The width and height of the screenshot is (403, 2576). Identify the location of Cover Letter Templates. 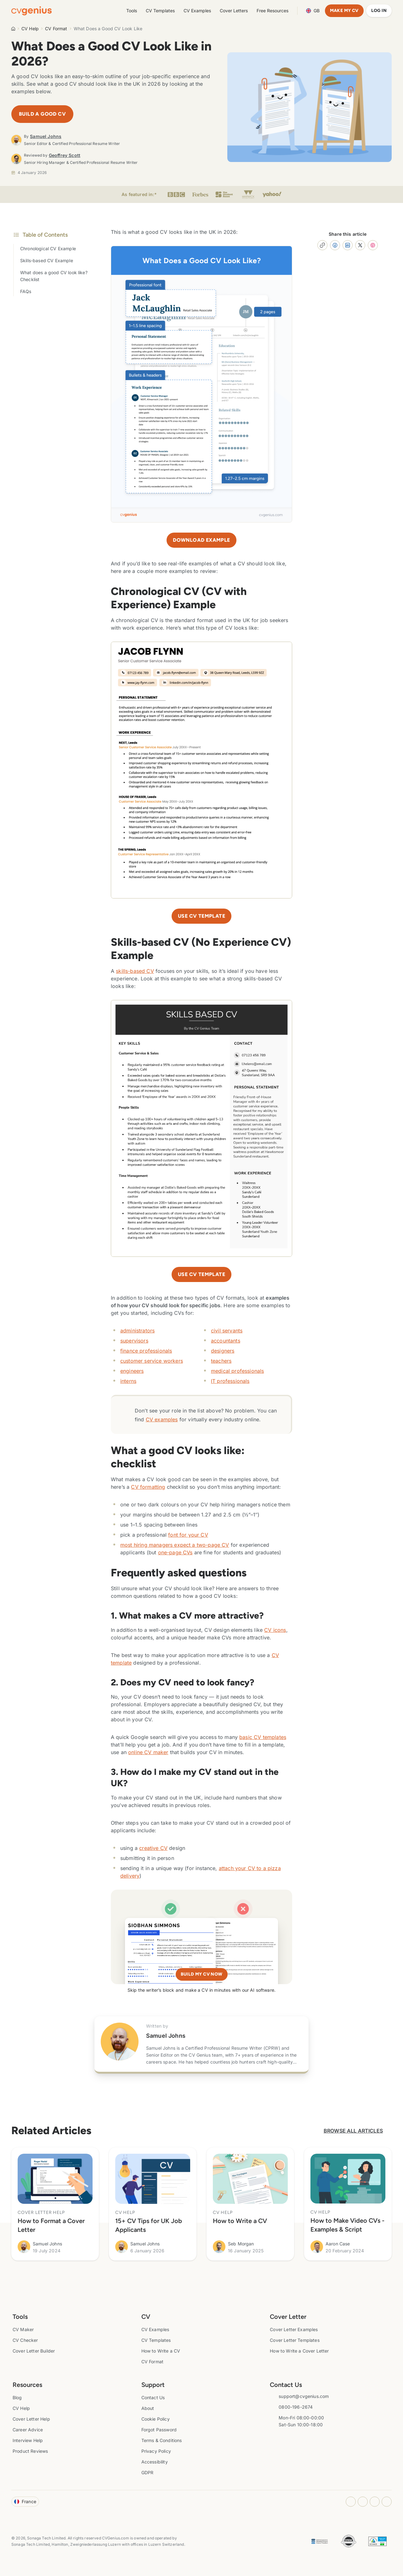
(295, 2340).